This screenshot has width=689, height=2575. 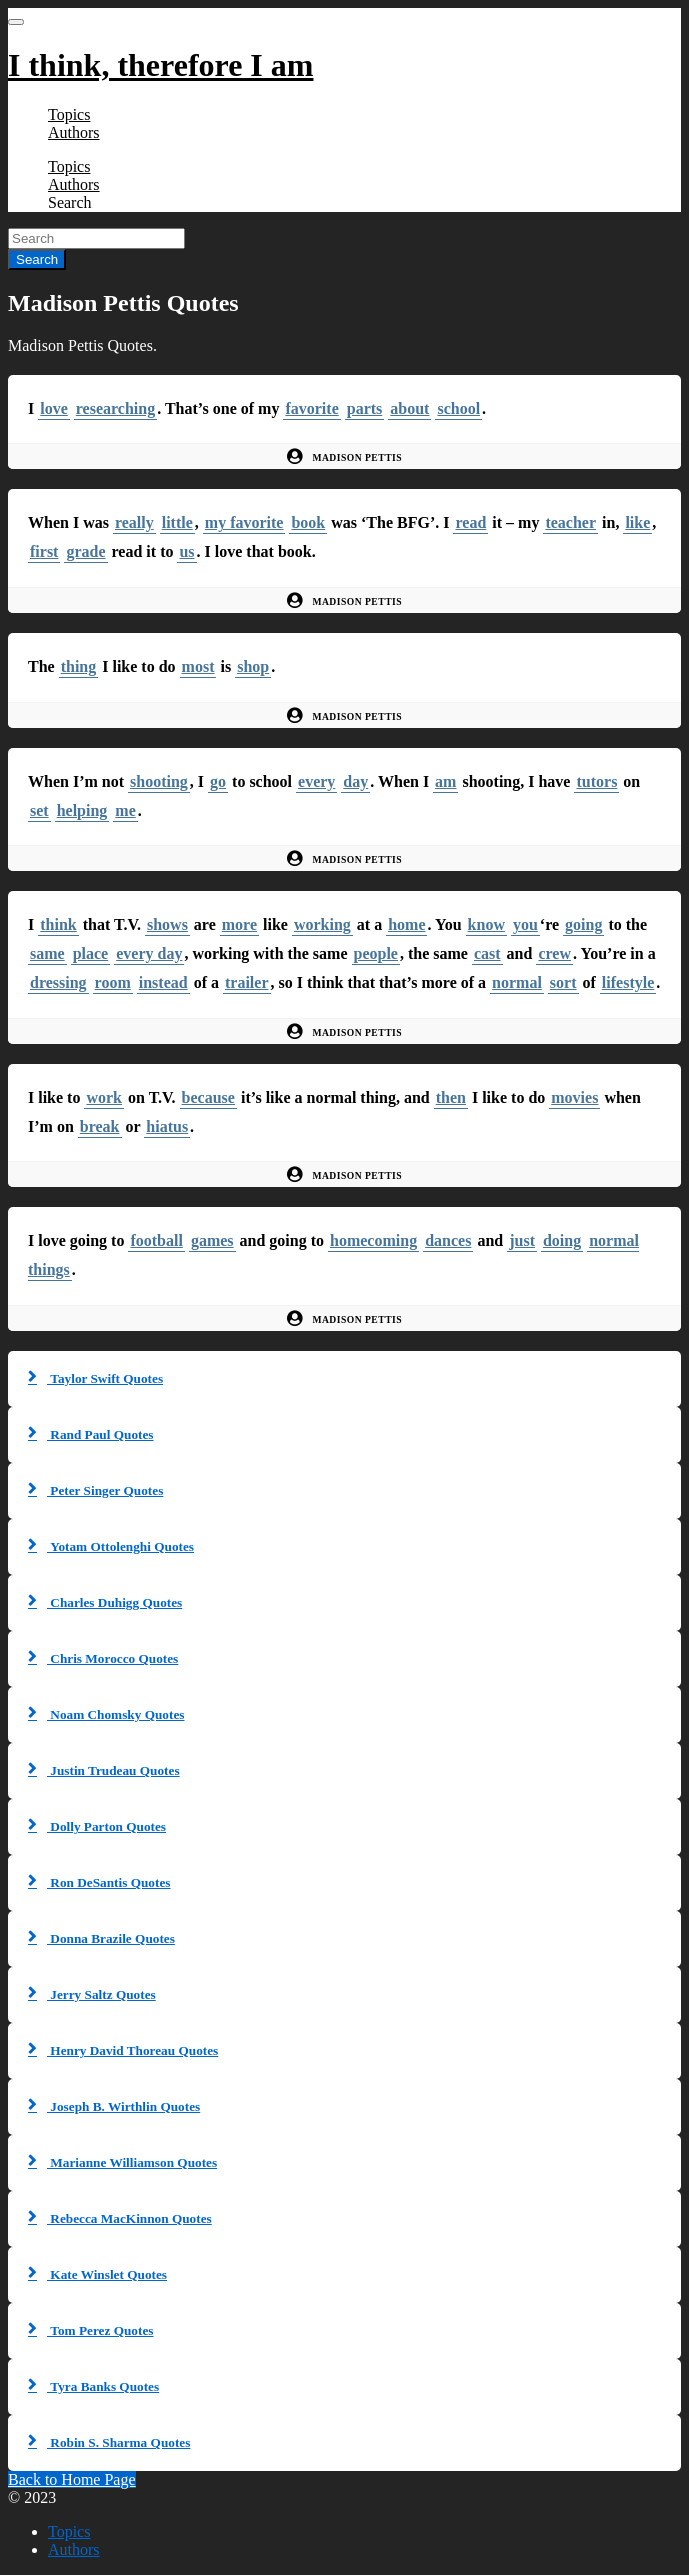 I want to click on you, so click(x=525, y=924).